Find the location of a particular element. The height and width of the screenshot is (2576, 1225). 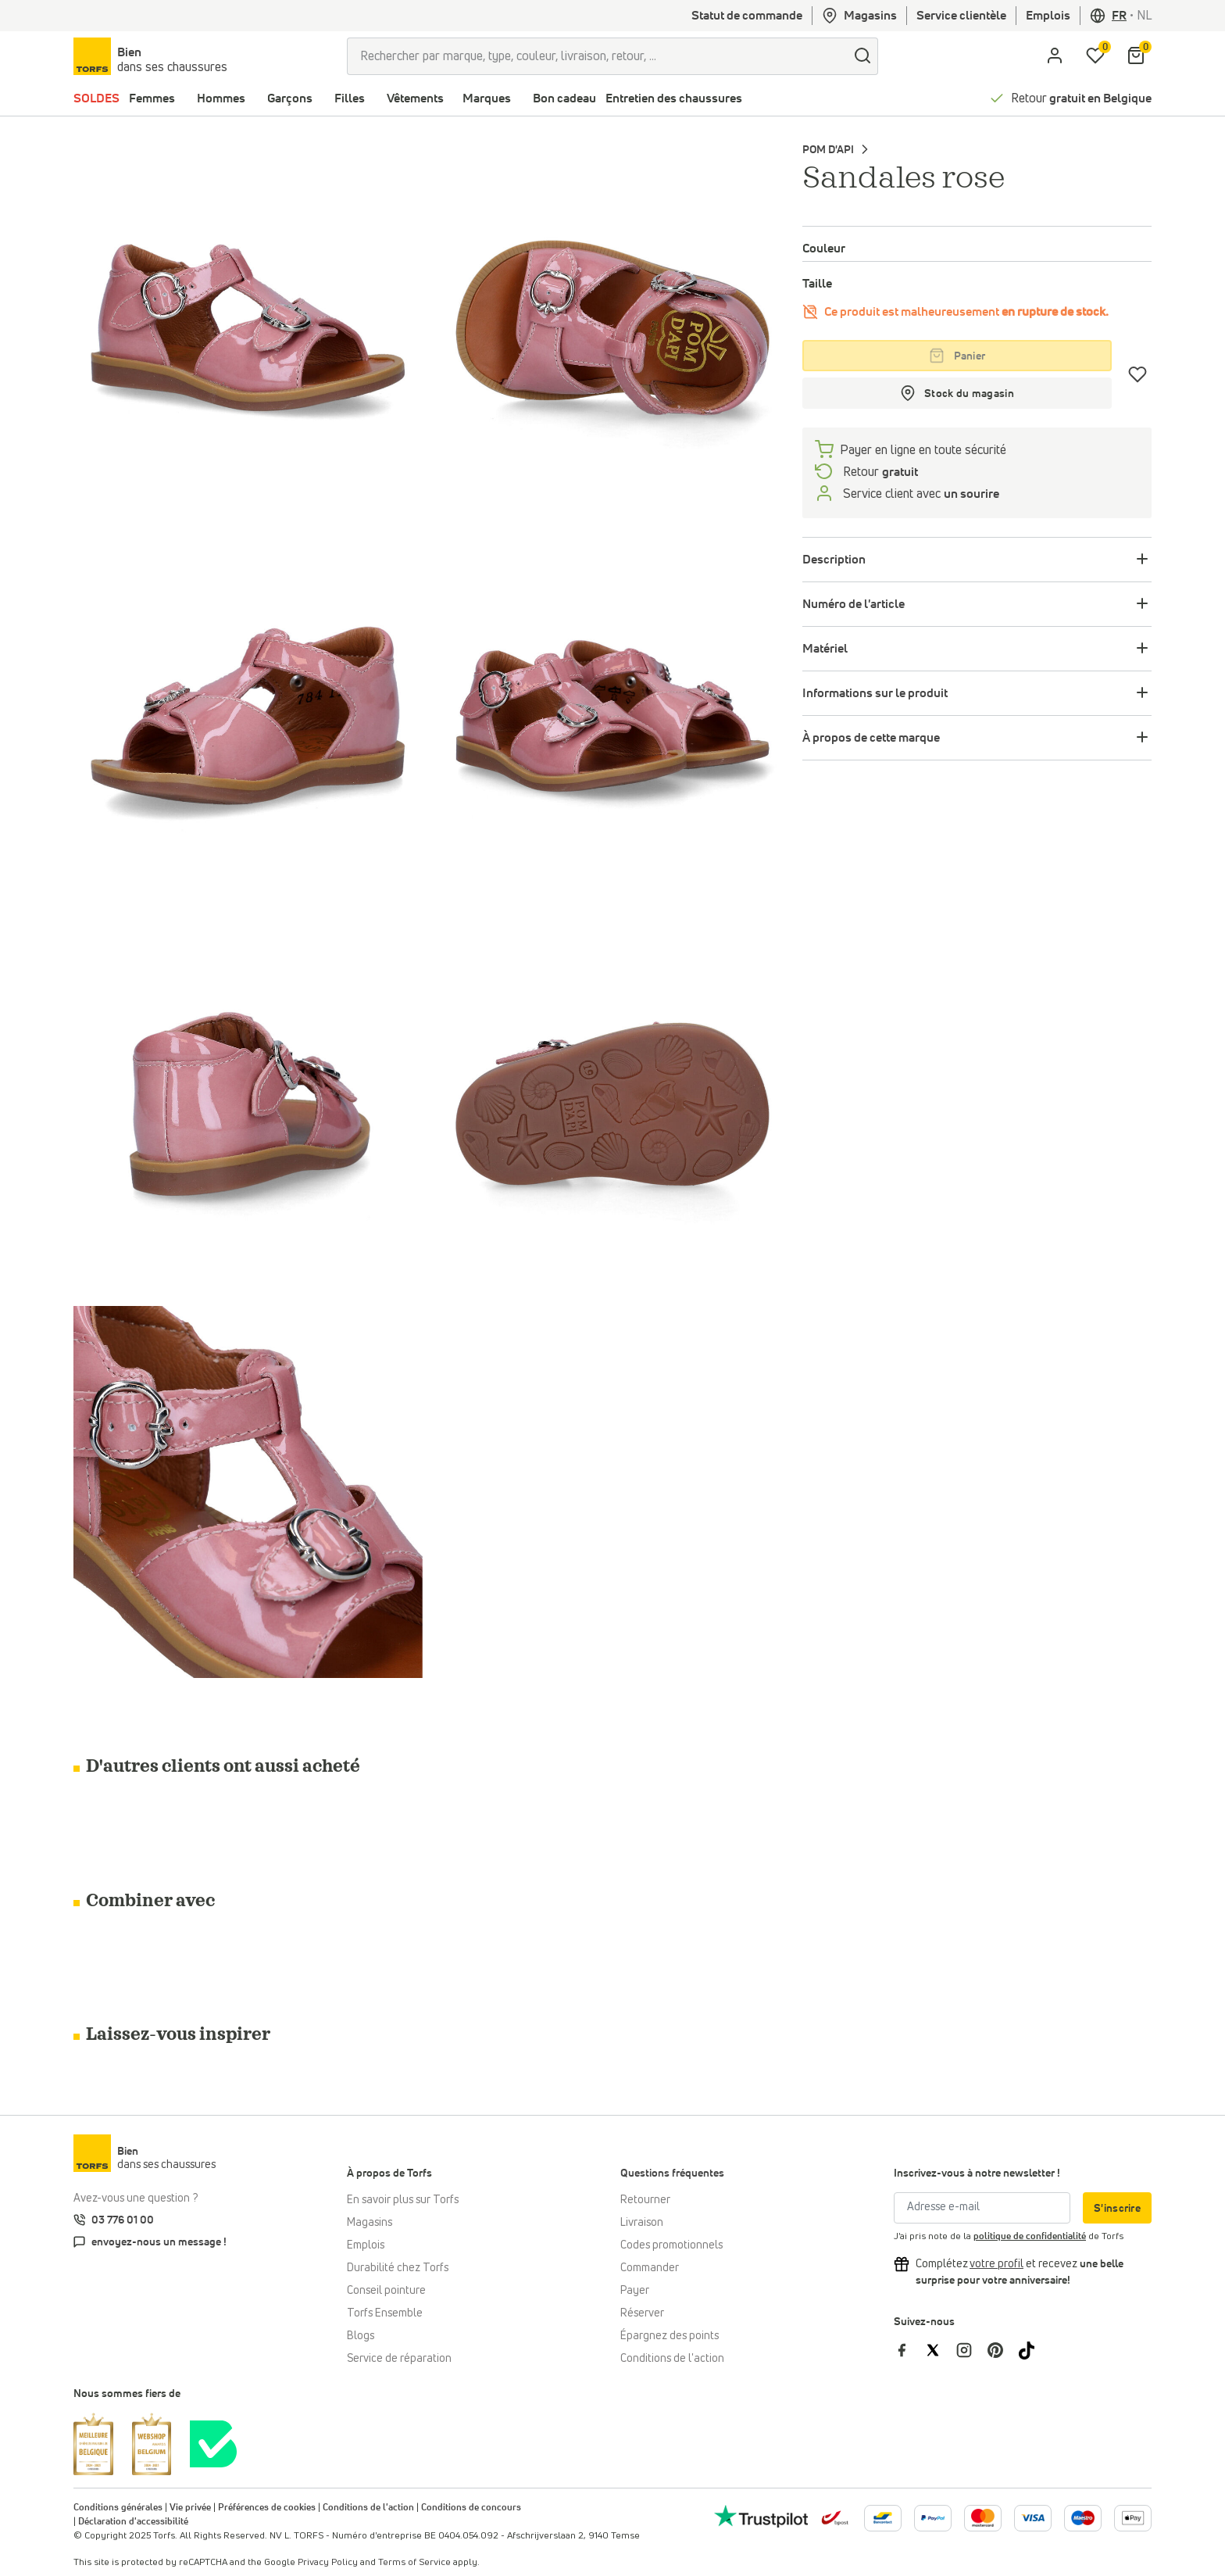

Questions fréquentes is located at coordinates (672, 2173).